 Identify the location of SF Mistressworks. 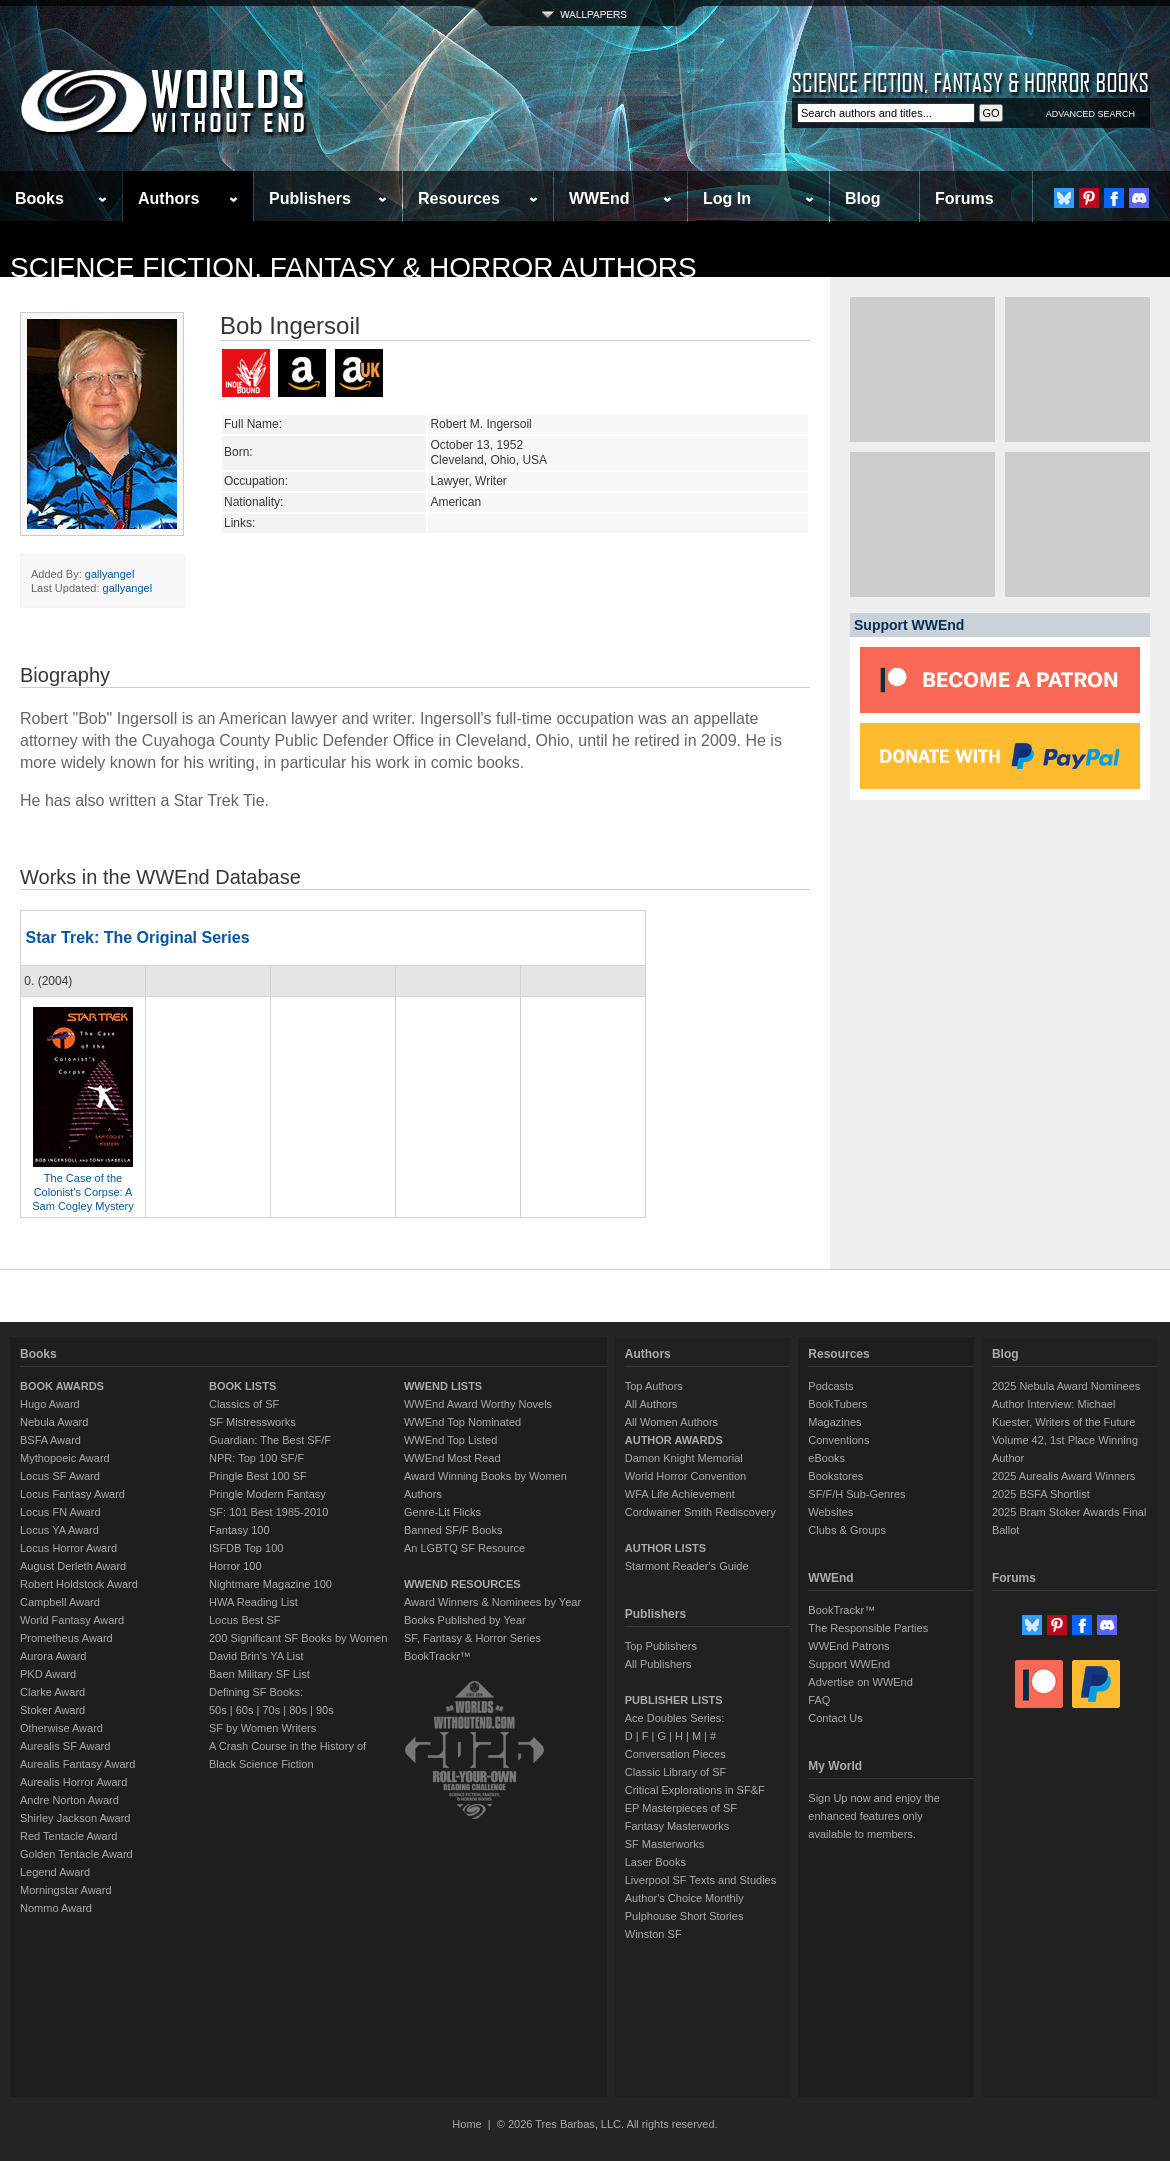
(252, 1422).